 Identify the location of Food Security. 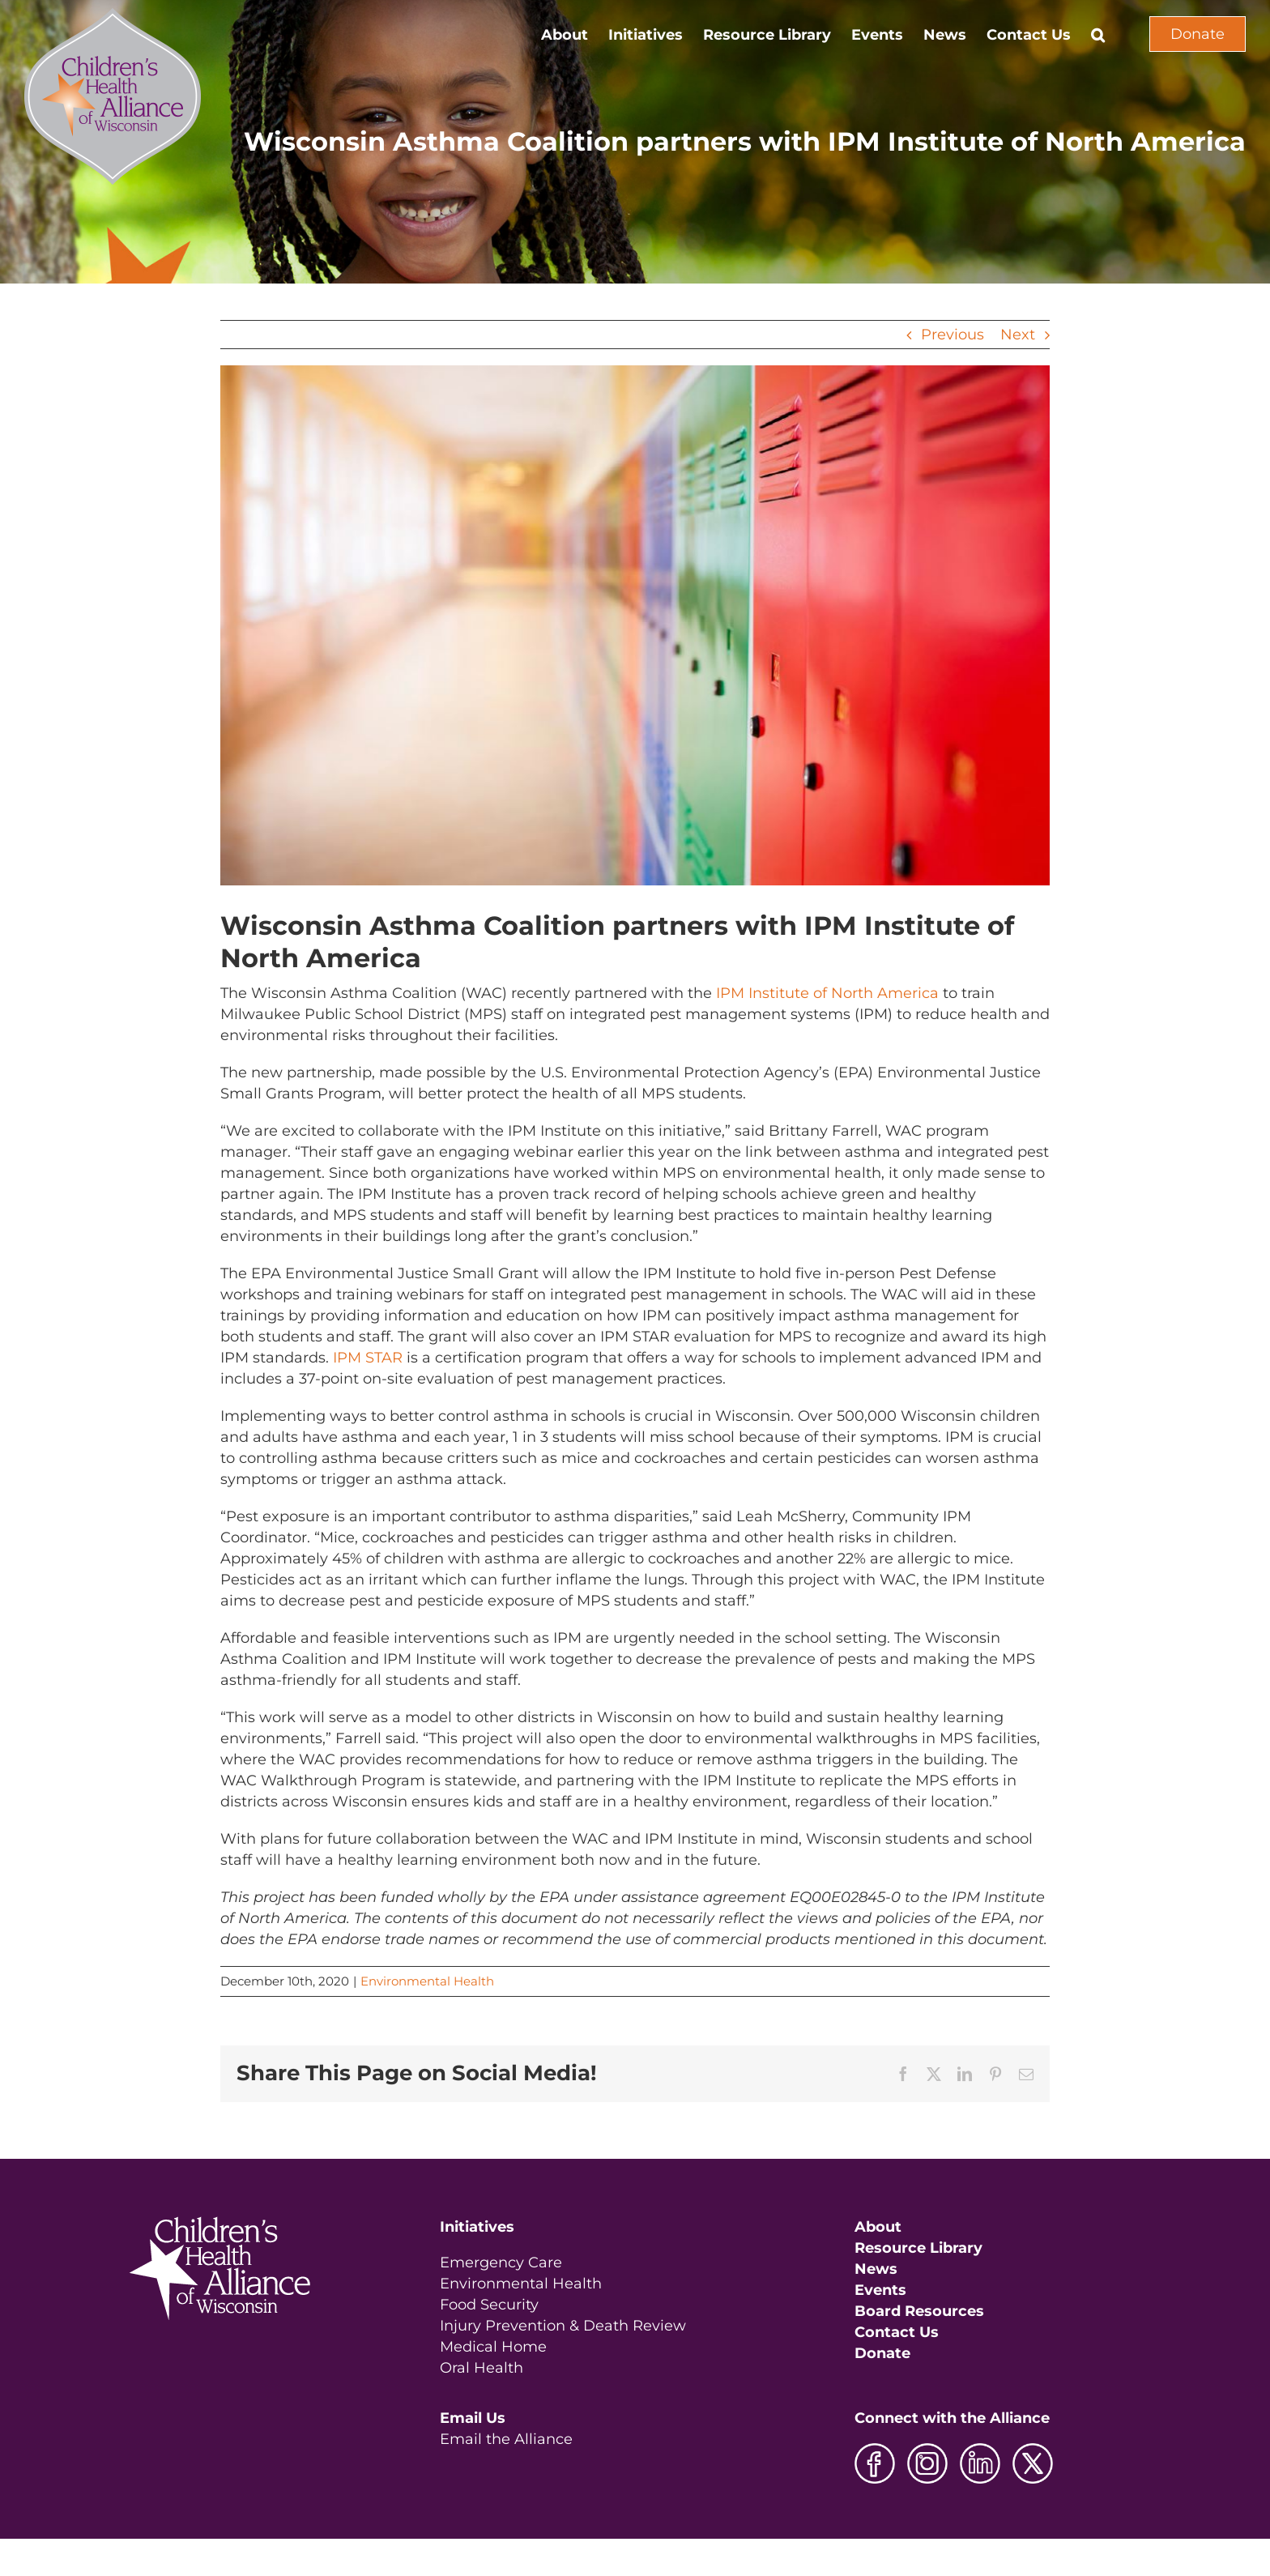
(489, 2305).